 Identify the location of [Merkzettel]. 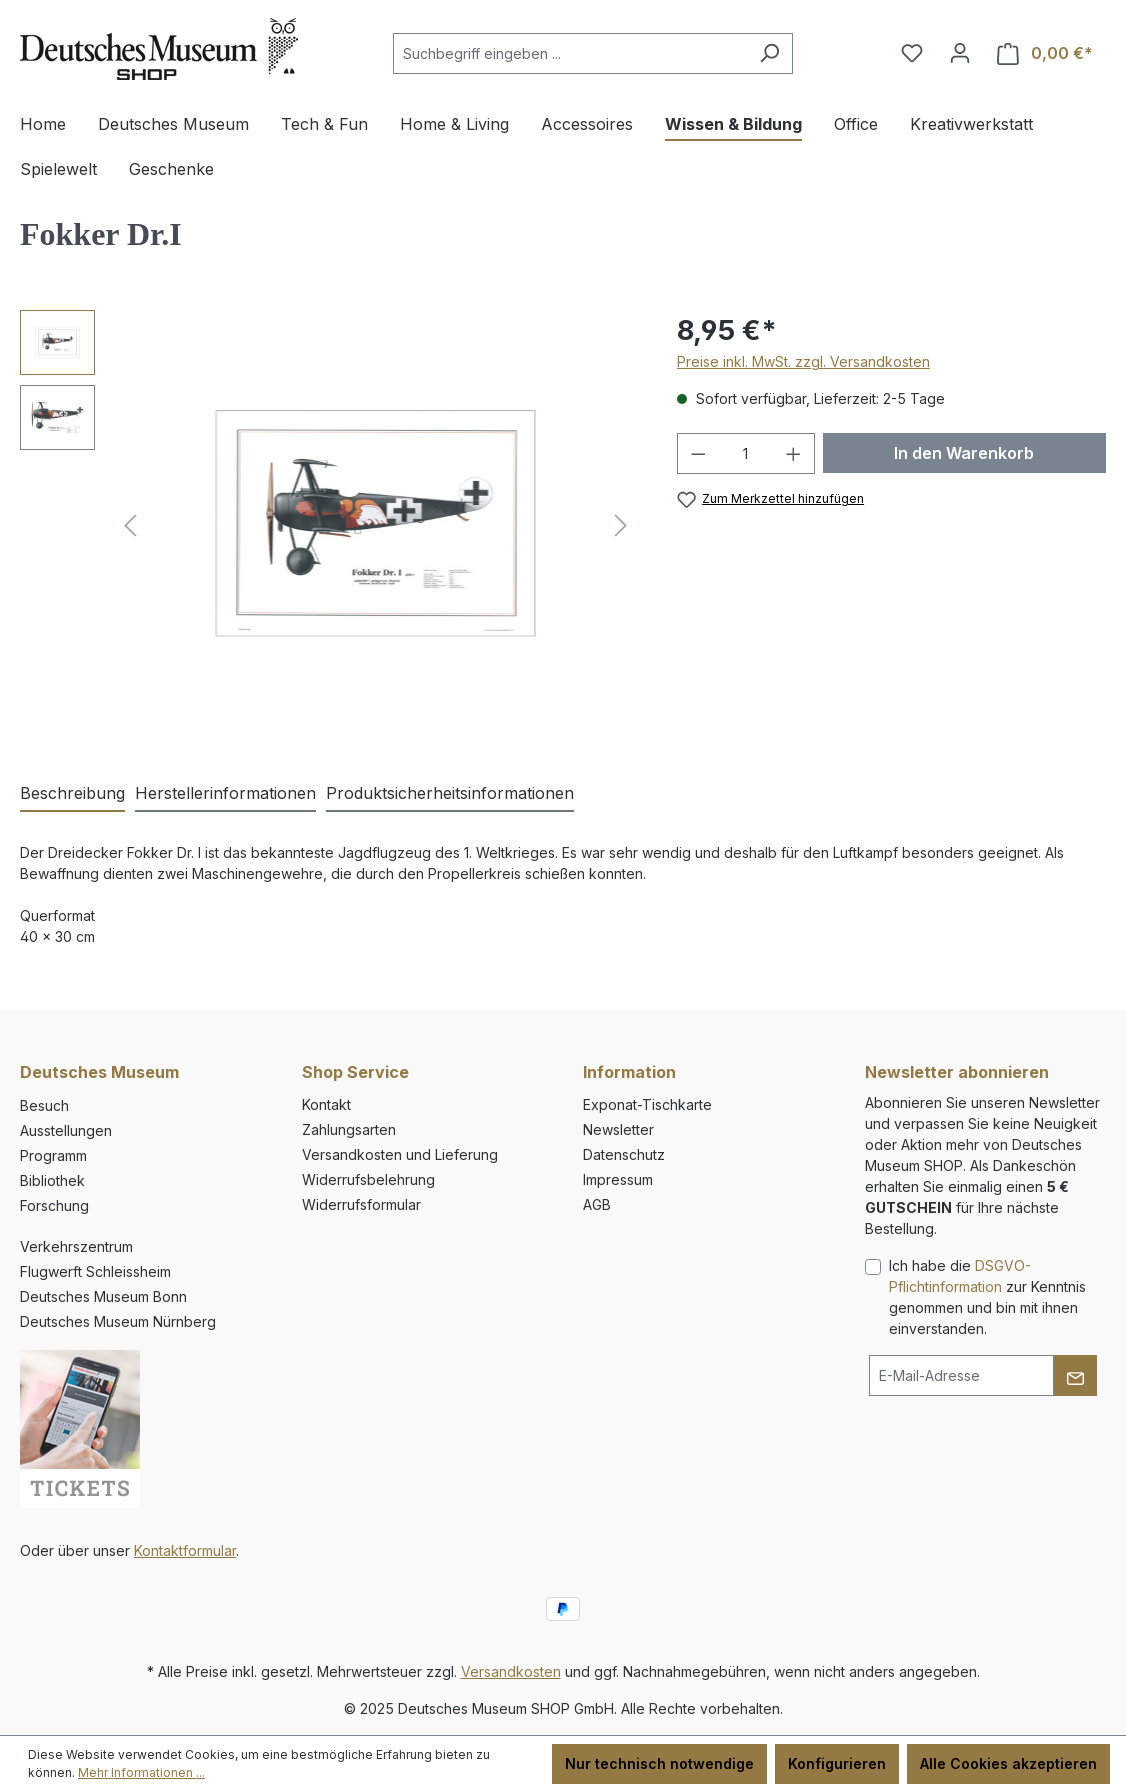
(912, 53).